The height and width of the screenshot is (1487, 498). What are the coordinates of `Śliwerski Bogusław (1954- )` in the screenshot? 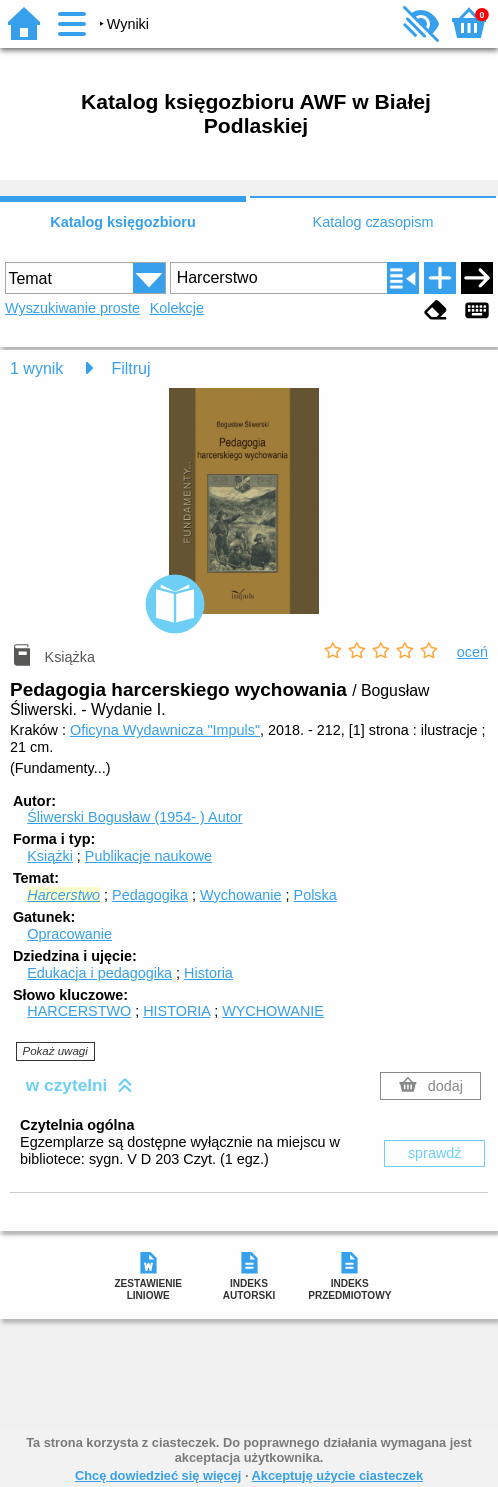 It's located at (134, 817).